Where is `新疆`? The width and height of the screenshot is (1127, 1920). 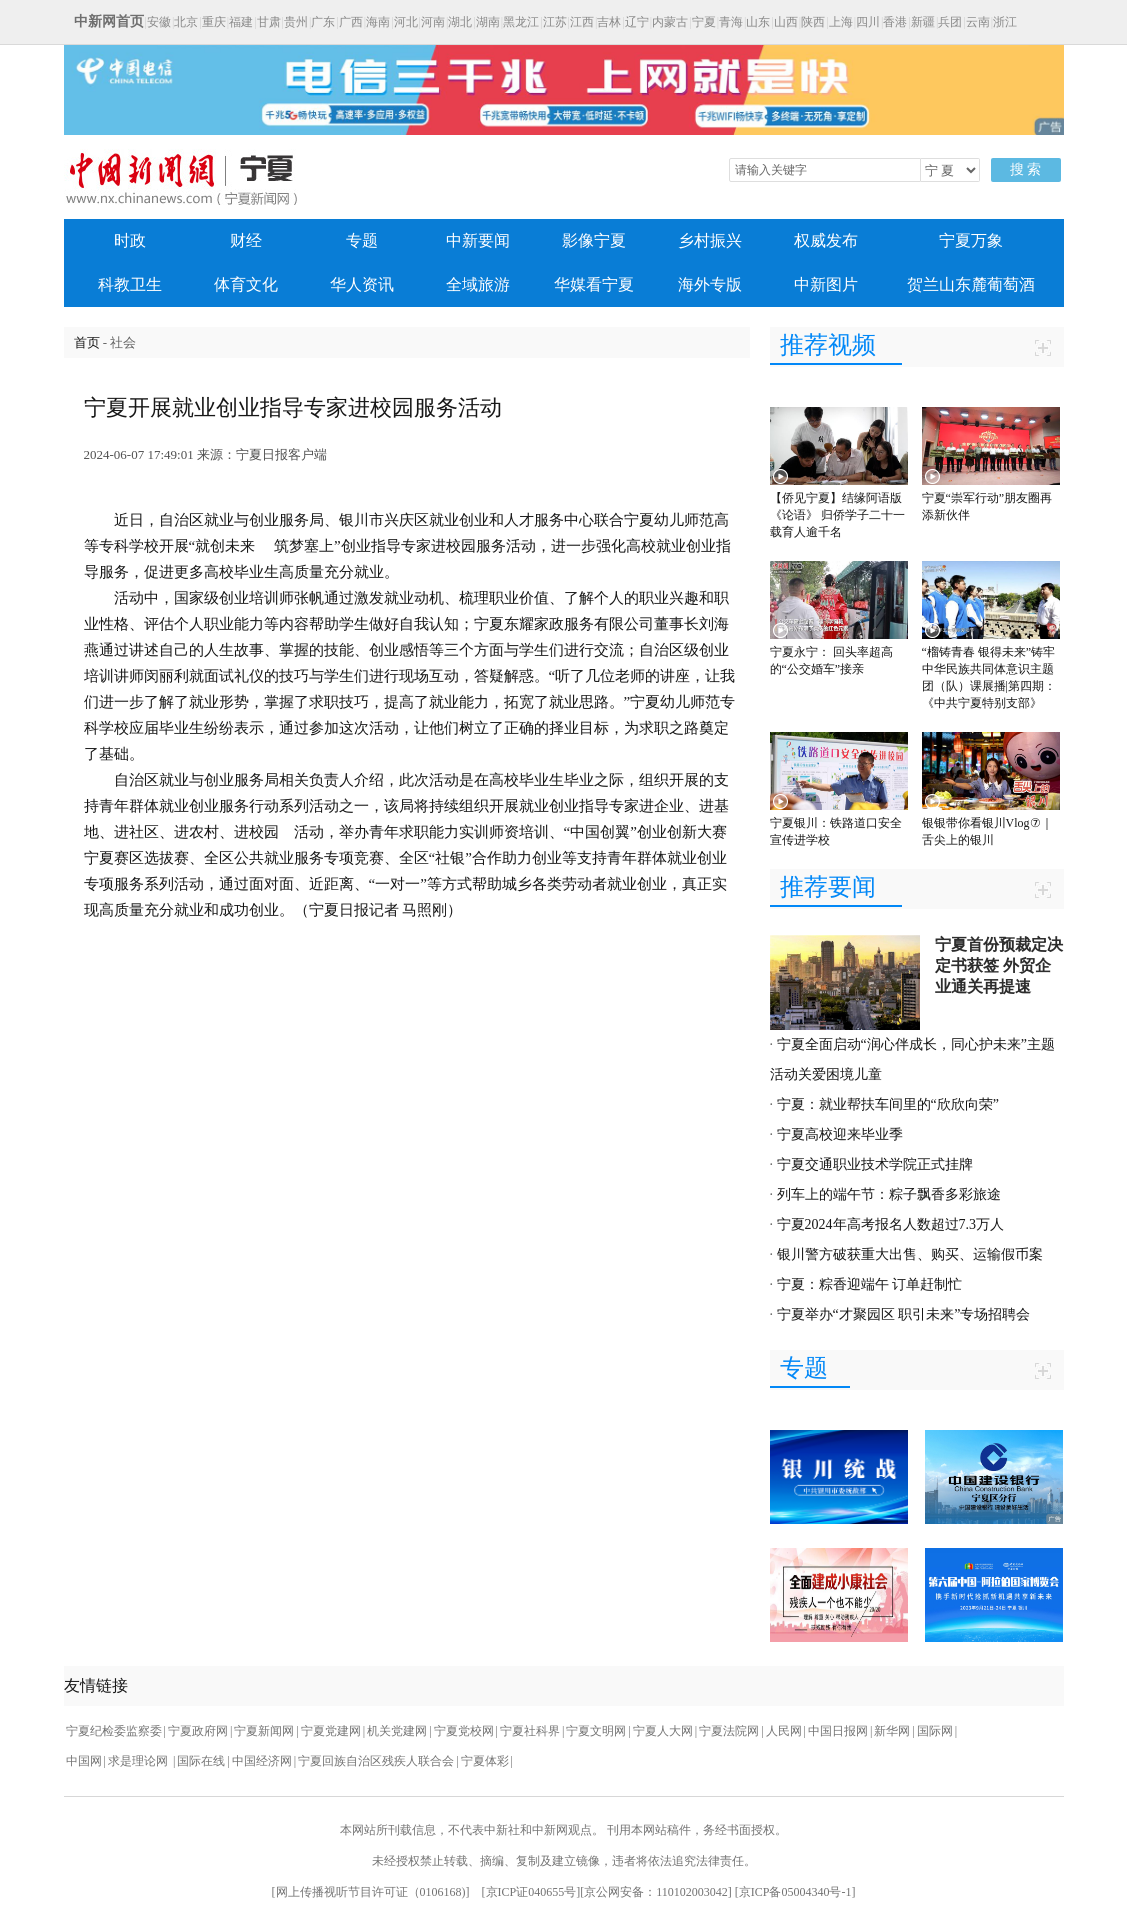 新疆 is located at coordinates (923, 22).